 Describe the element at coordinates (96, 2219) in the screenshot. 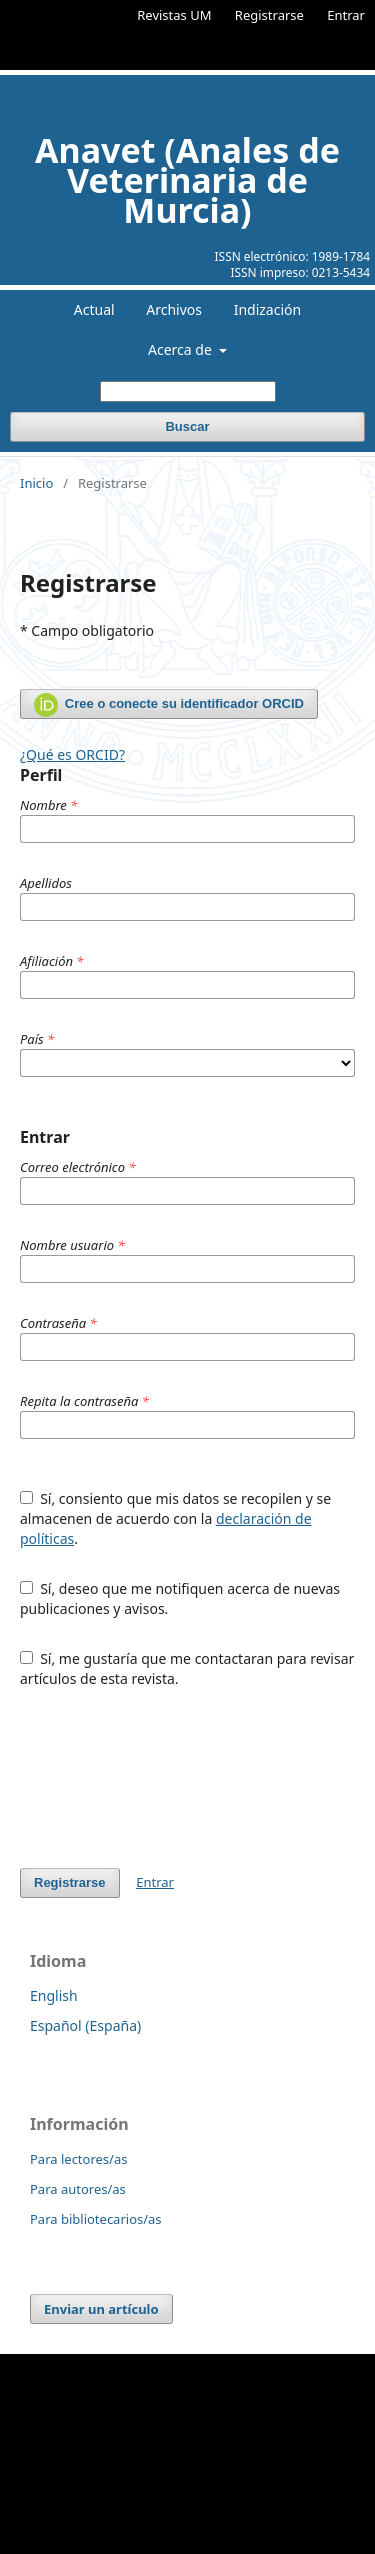

I see `Para bibliotecarios/as` at that location.